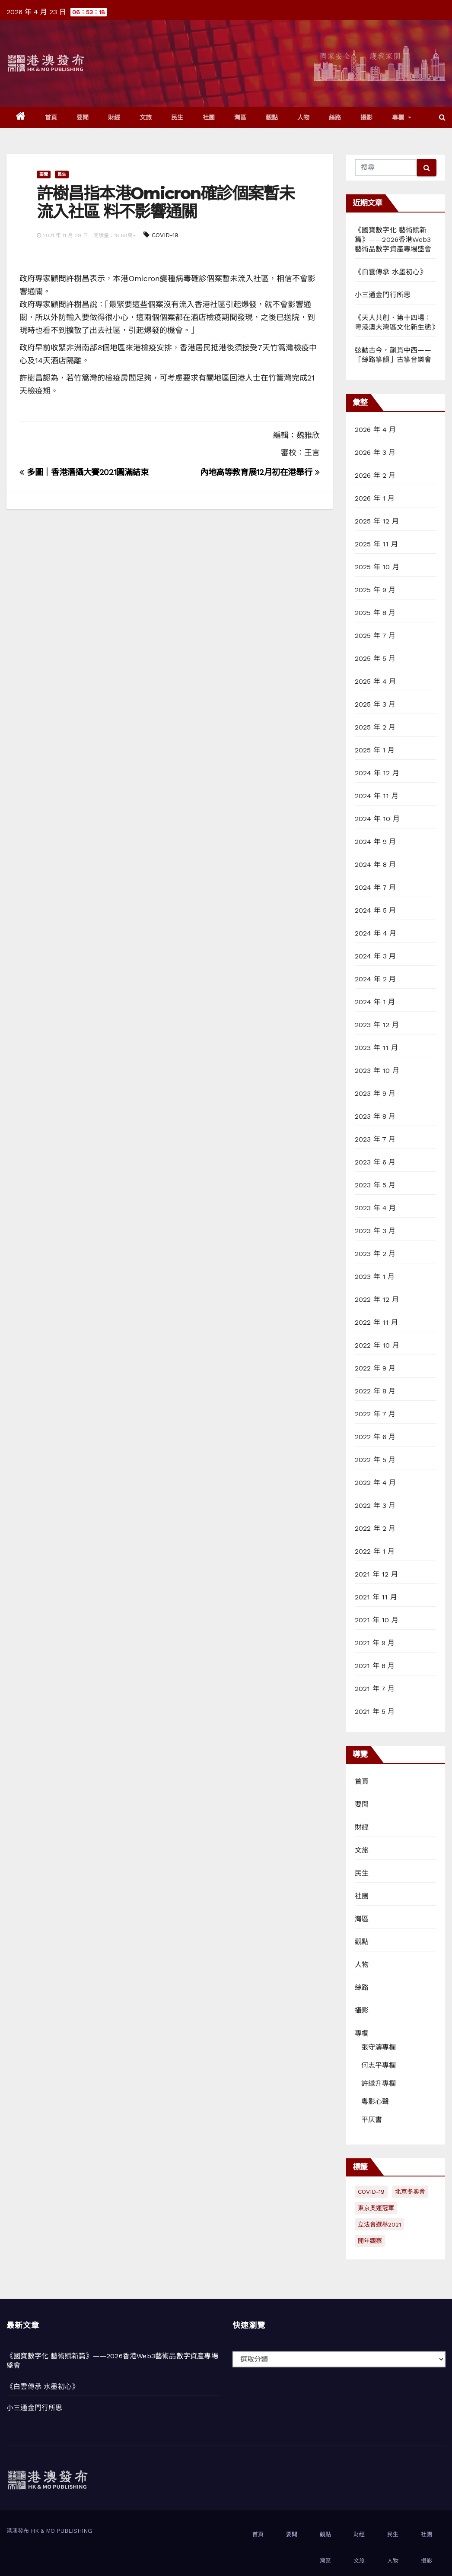  What do you see at coordinates (410, 2191) in the screenshot?
I see `北京冬奧會 [北京冬奧會 (77 個項目)]` at bounding box center [410, 2191].